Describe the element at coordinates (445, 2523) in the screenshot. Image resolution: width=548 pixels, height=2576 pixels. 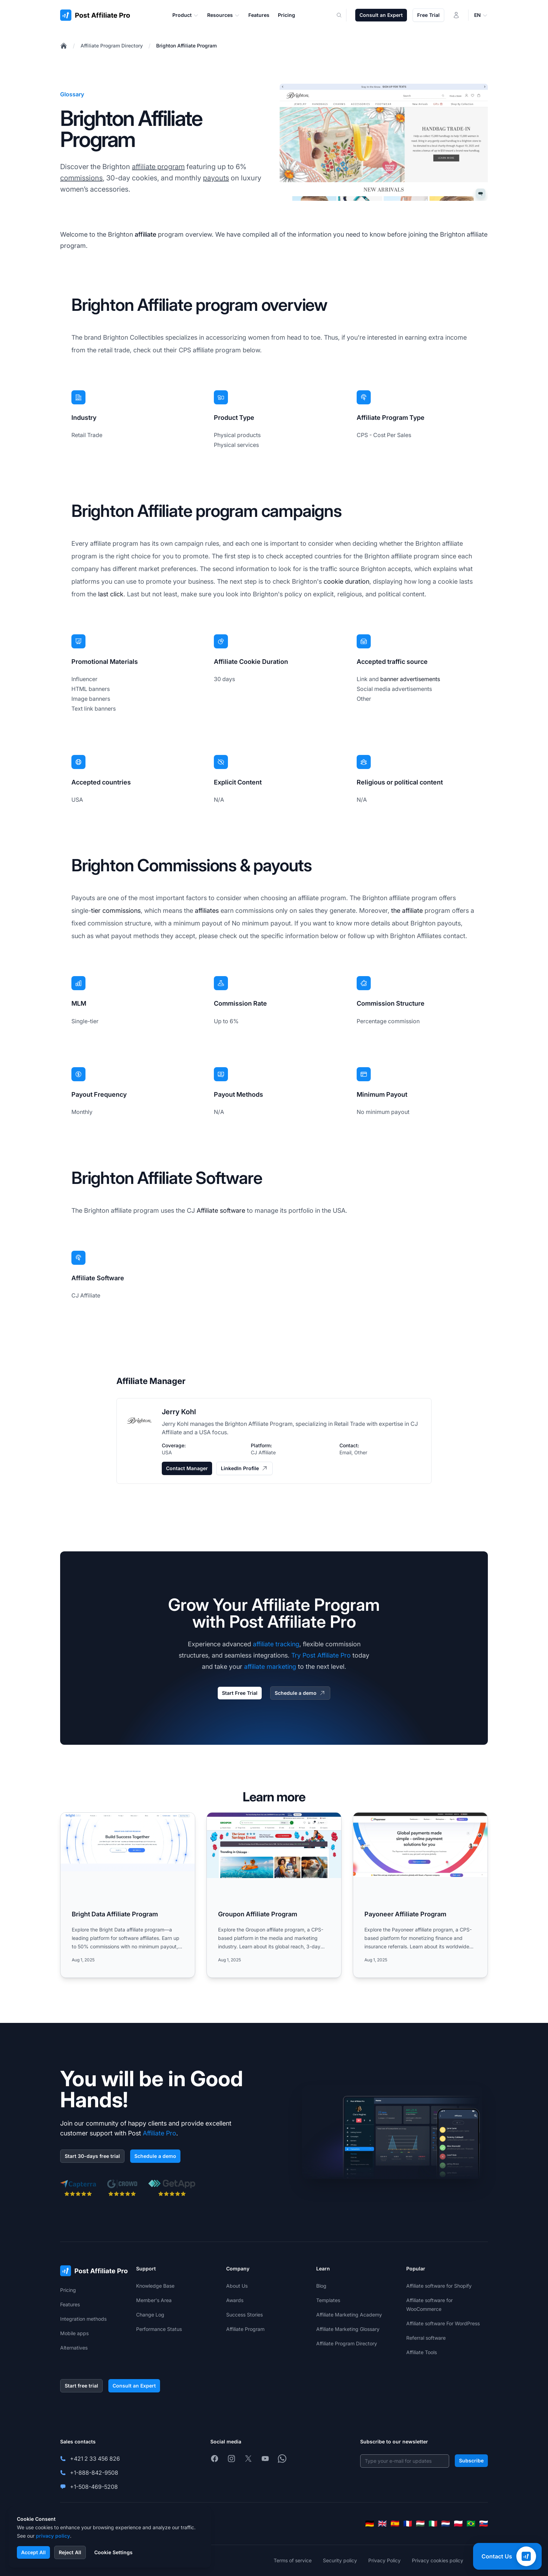
I see `[Nederlands]` at that location.